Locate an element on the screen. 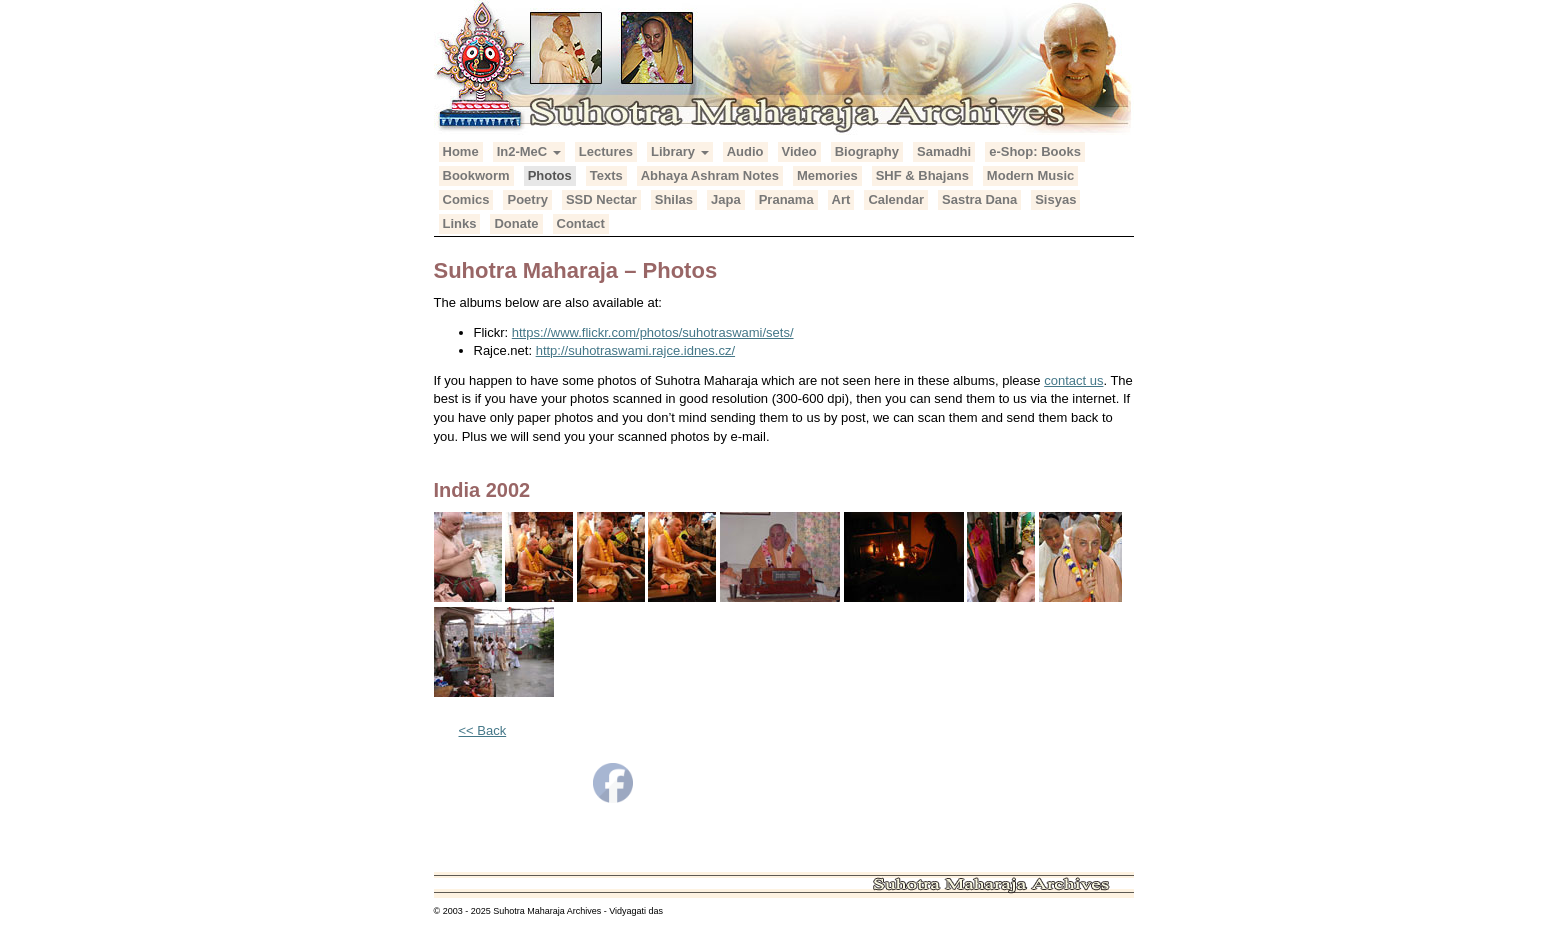  Audio is located at coordinates (745, 151).